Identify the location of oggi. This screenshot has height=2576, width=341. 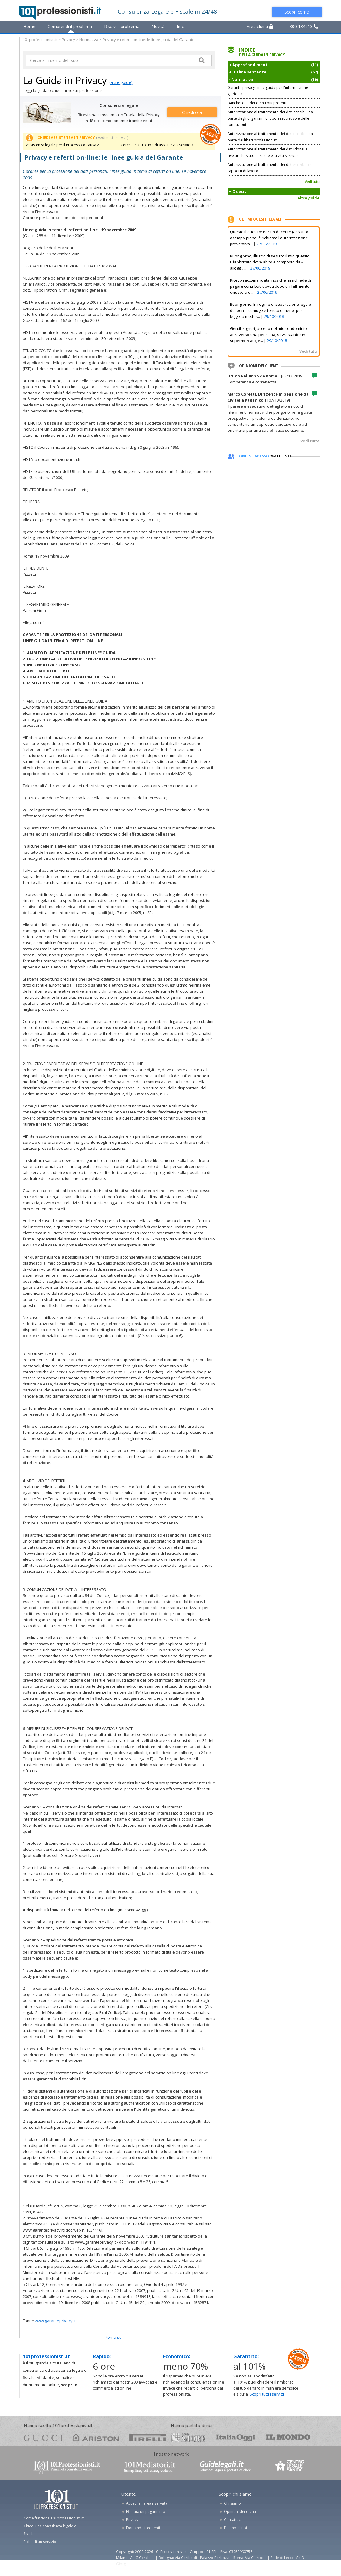
(235, 2437).